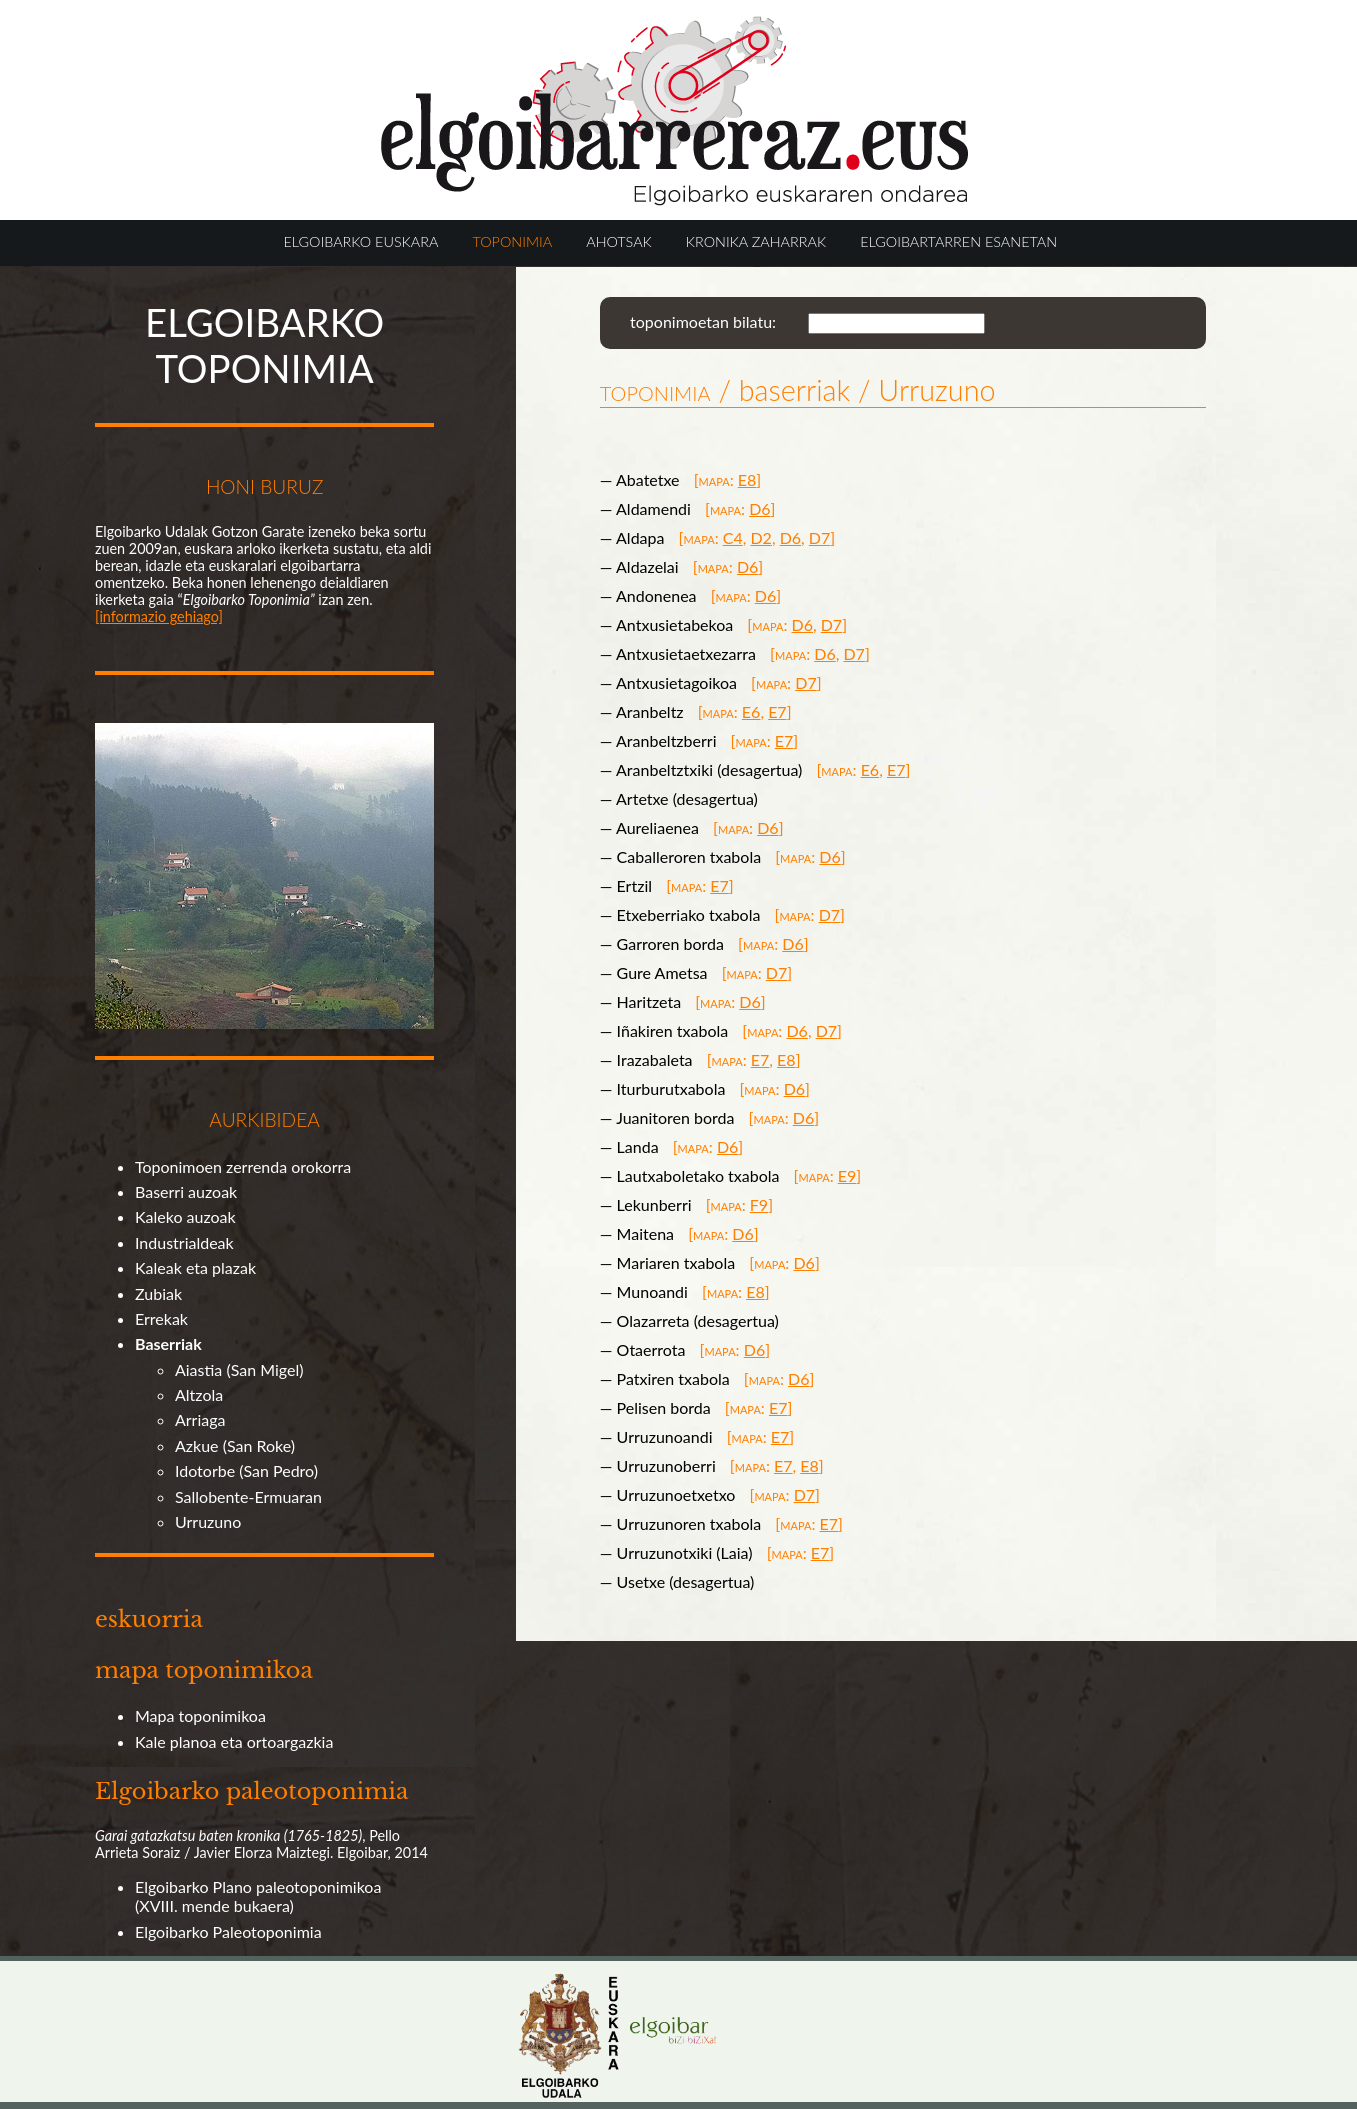  Describe the element at coordinates (258, 1896) in the screenshot. I see `Elgoibarko Plano paleotoponimikoa (XVIII. mende bukaera)` at that location.